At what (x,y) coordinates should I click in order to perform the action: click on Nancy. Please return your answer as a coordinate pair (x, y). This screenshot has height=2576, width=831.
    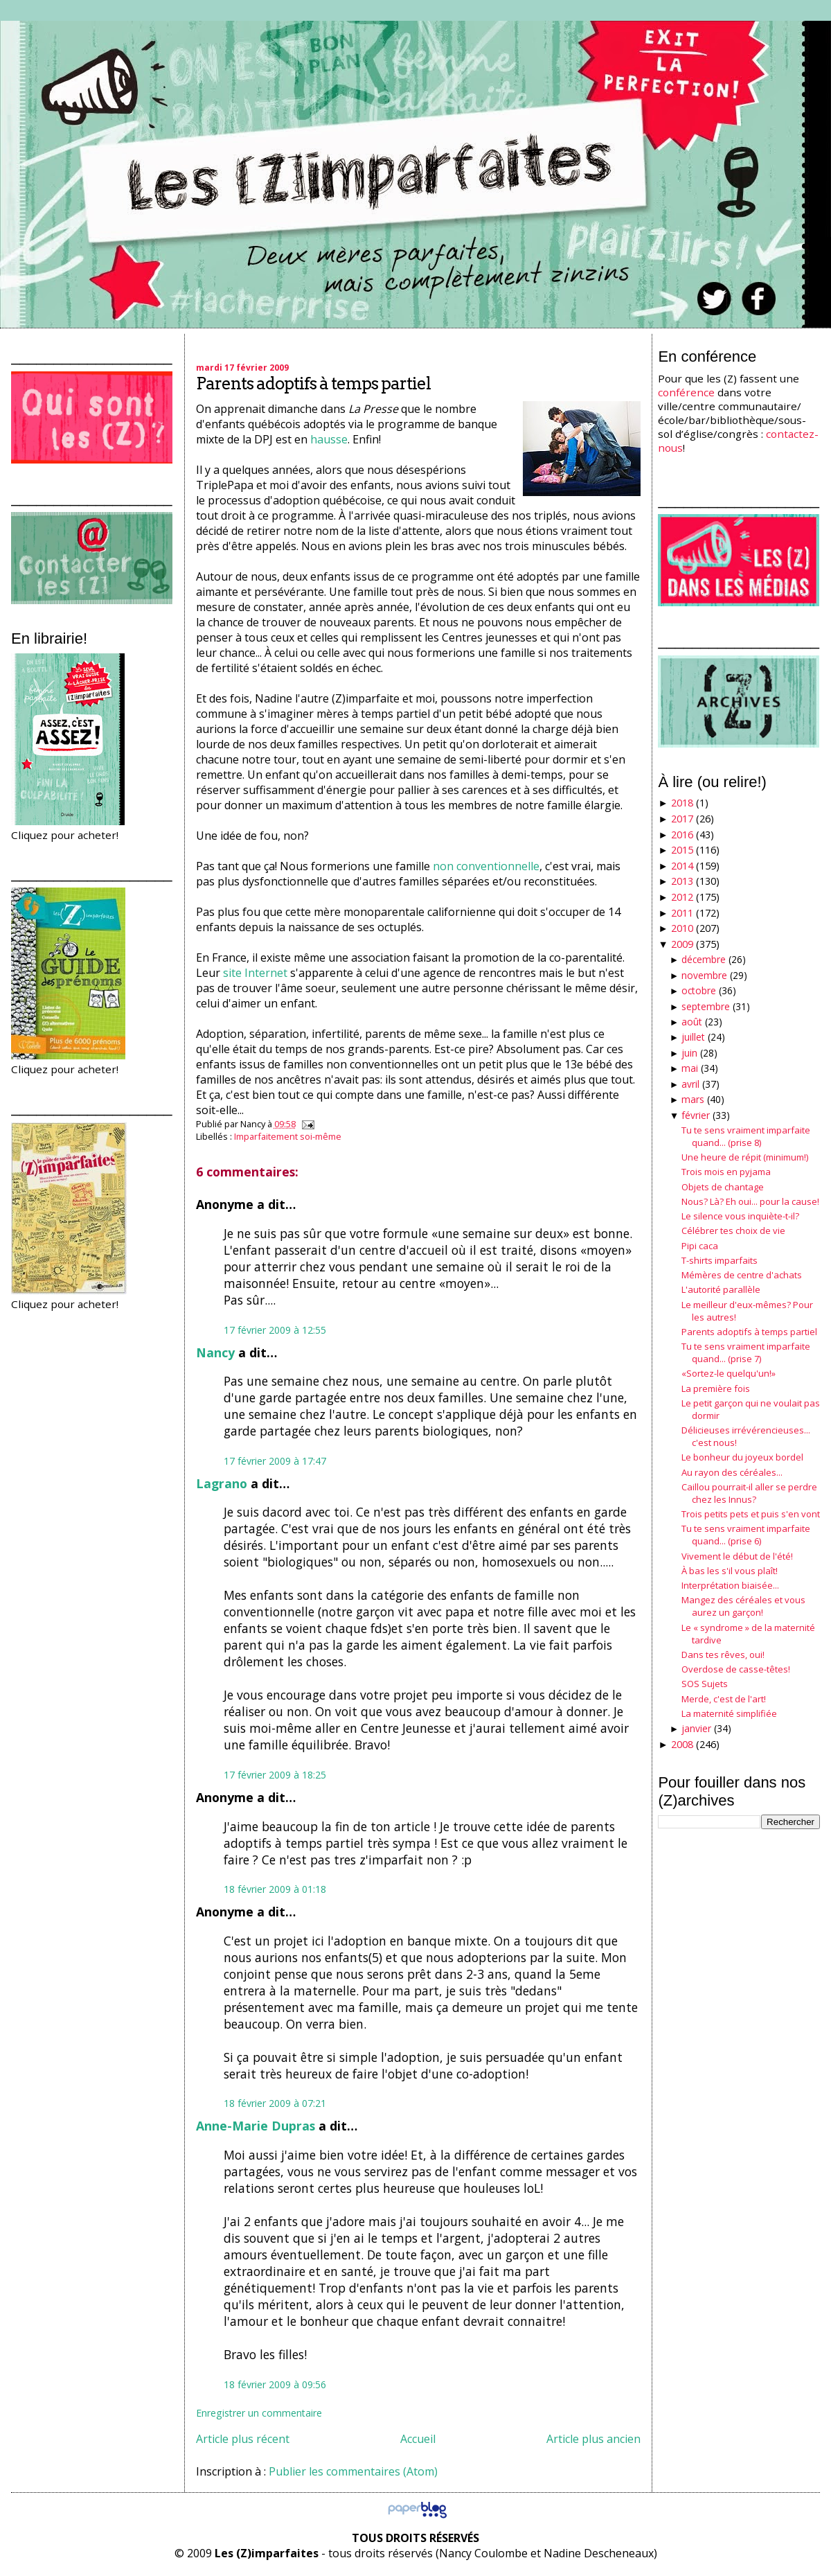
    Looking at the image, I should click on (215, 1352).